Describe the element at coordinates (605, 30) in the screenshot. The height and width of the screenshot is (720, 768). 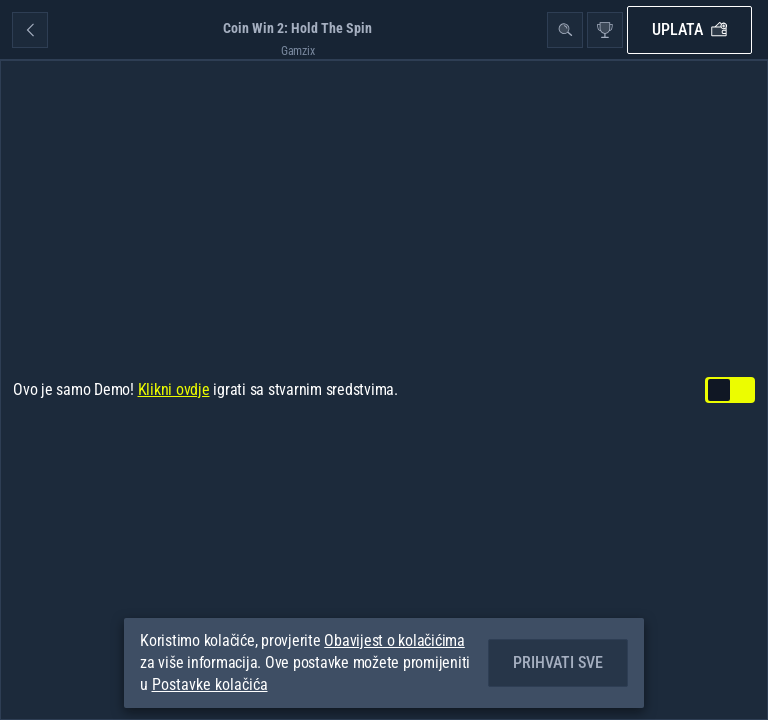
I see `[utrka]` at that location.